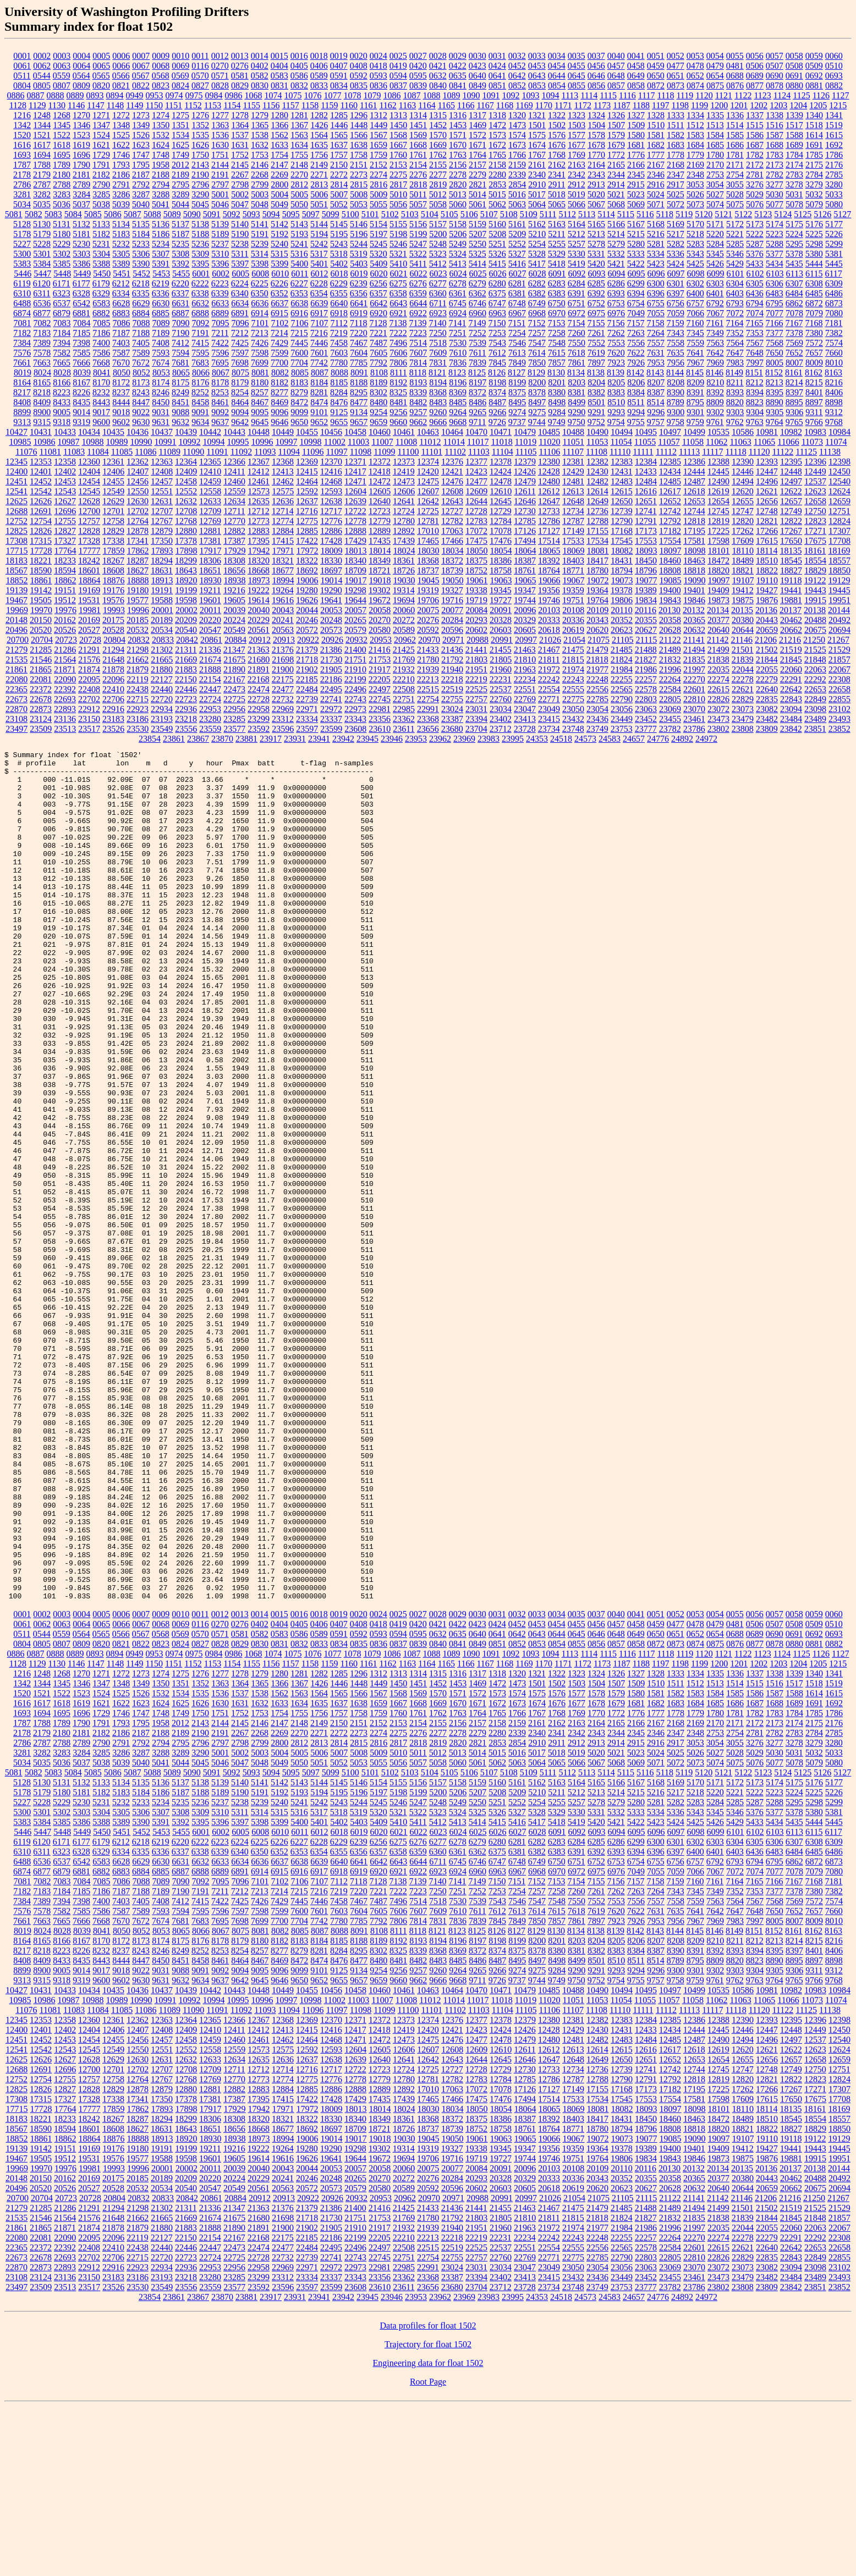  Describe the element at coordinates (355, 600) in the screenshot. I see `19644` at that location.